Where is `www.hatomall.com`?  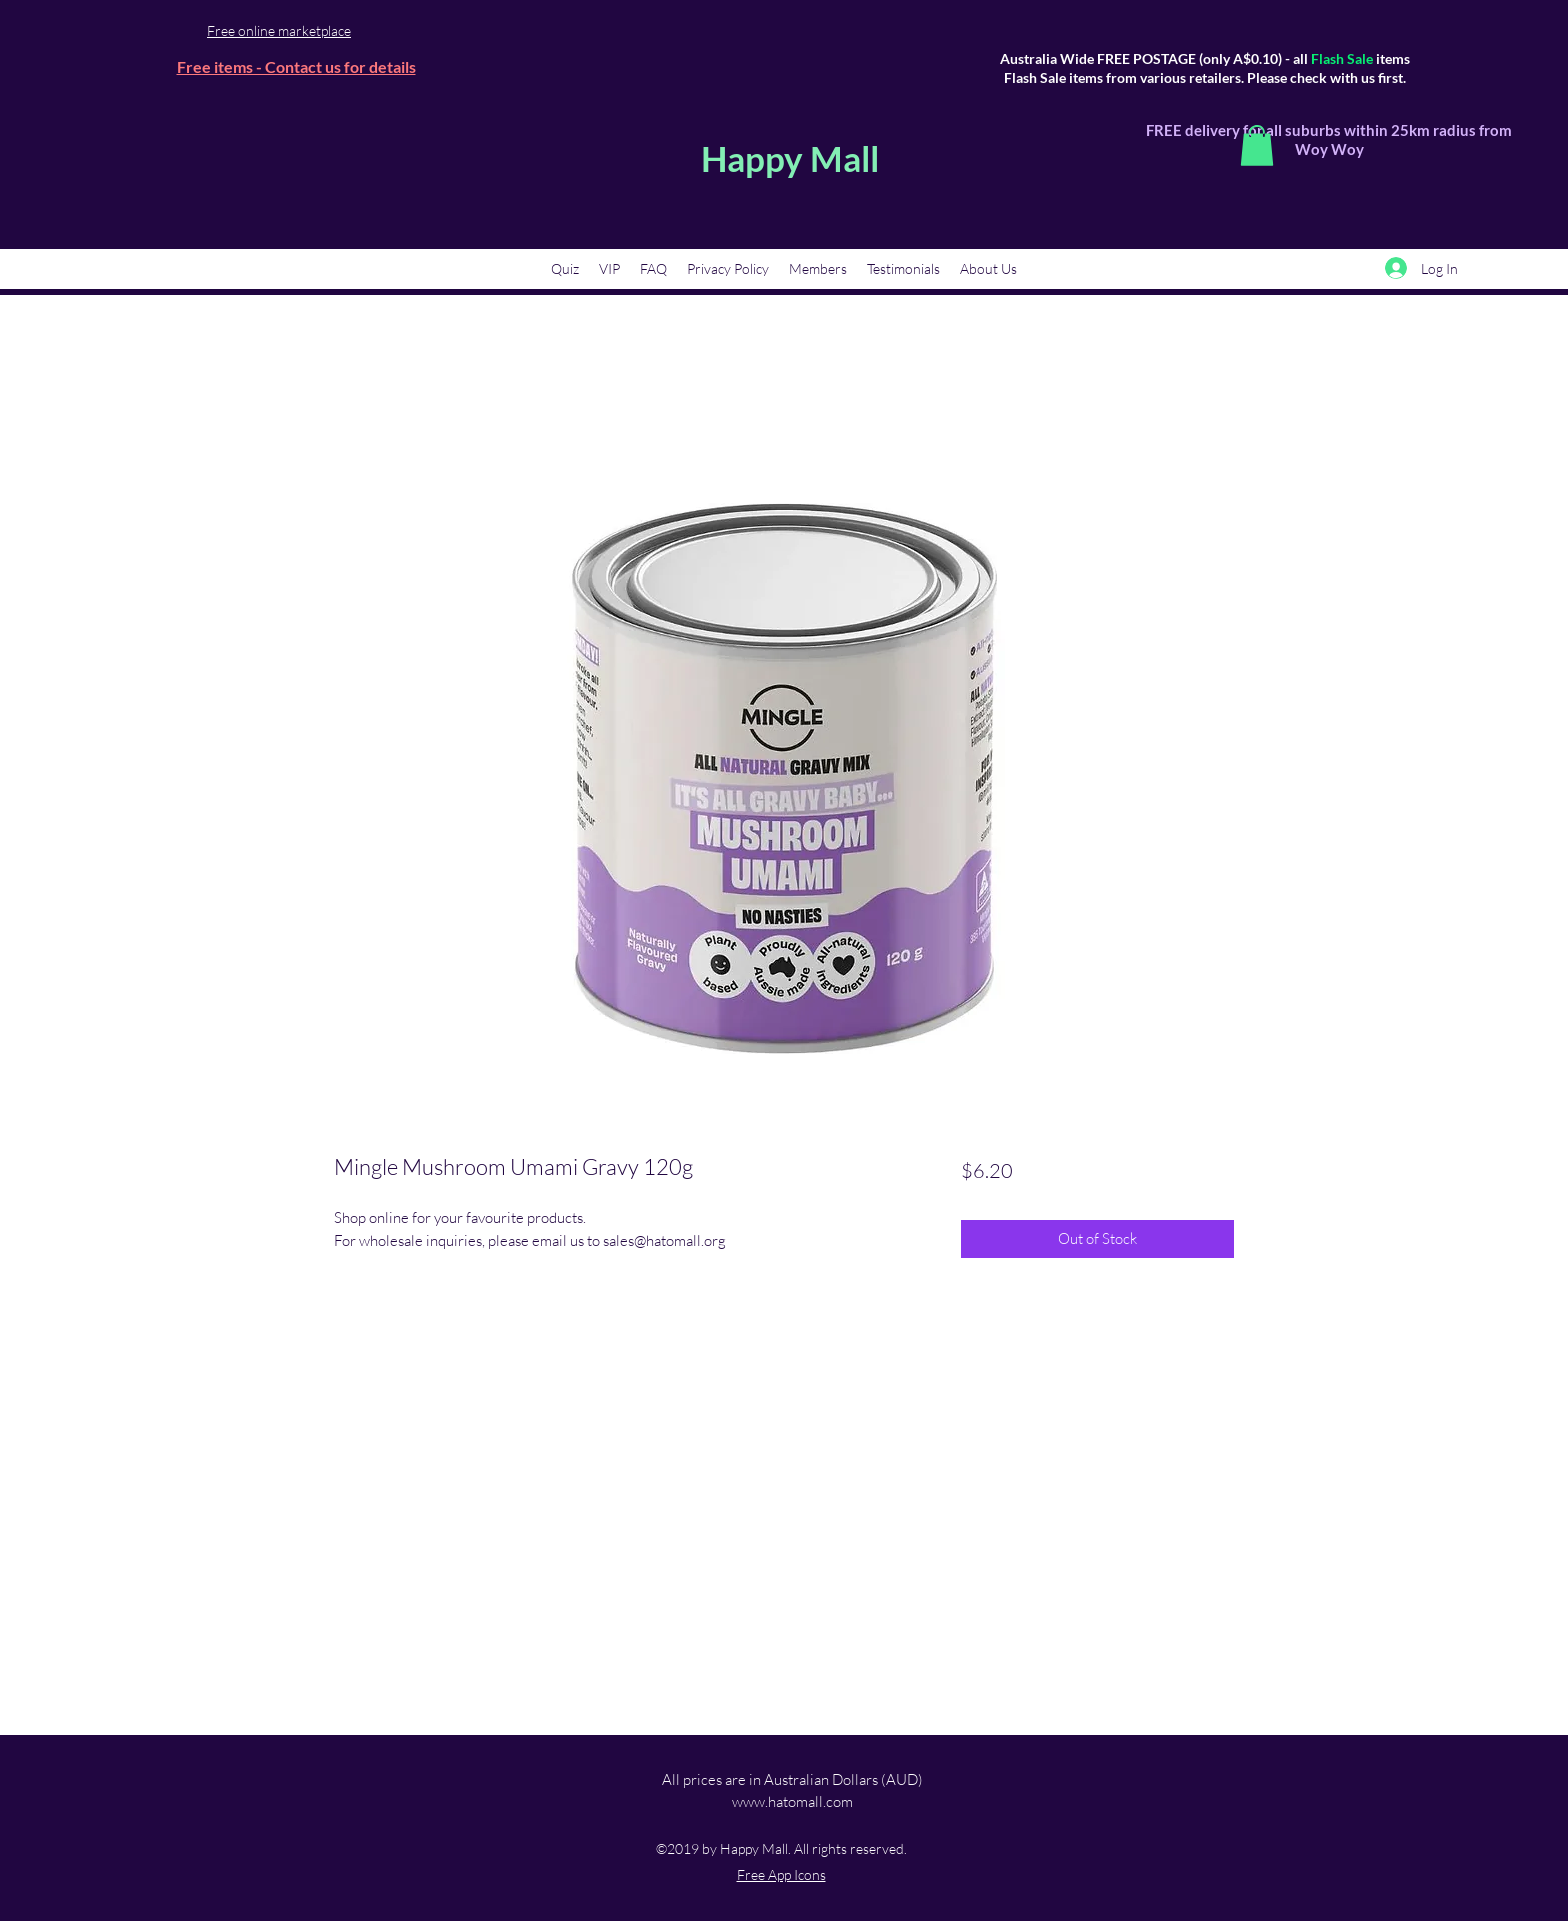
www.hatomall.com is located at coordinates (792, 1801).